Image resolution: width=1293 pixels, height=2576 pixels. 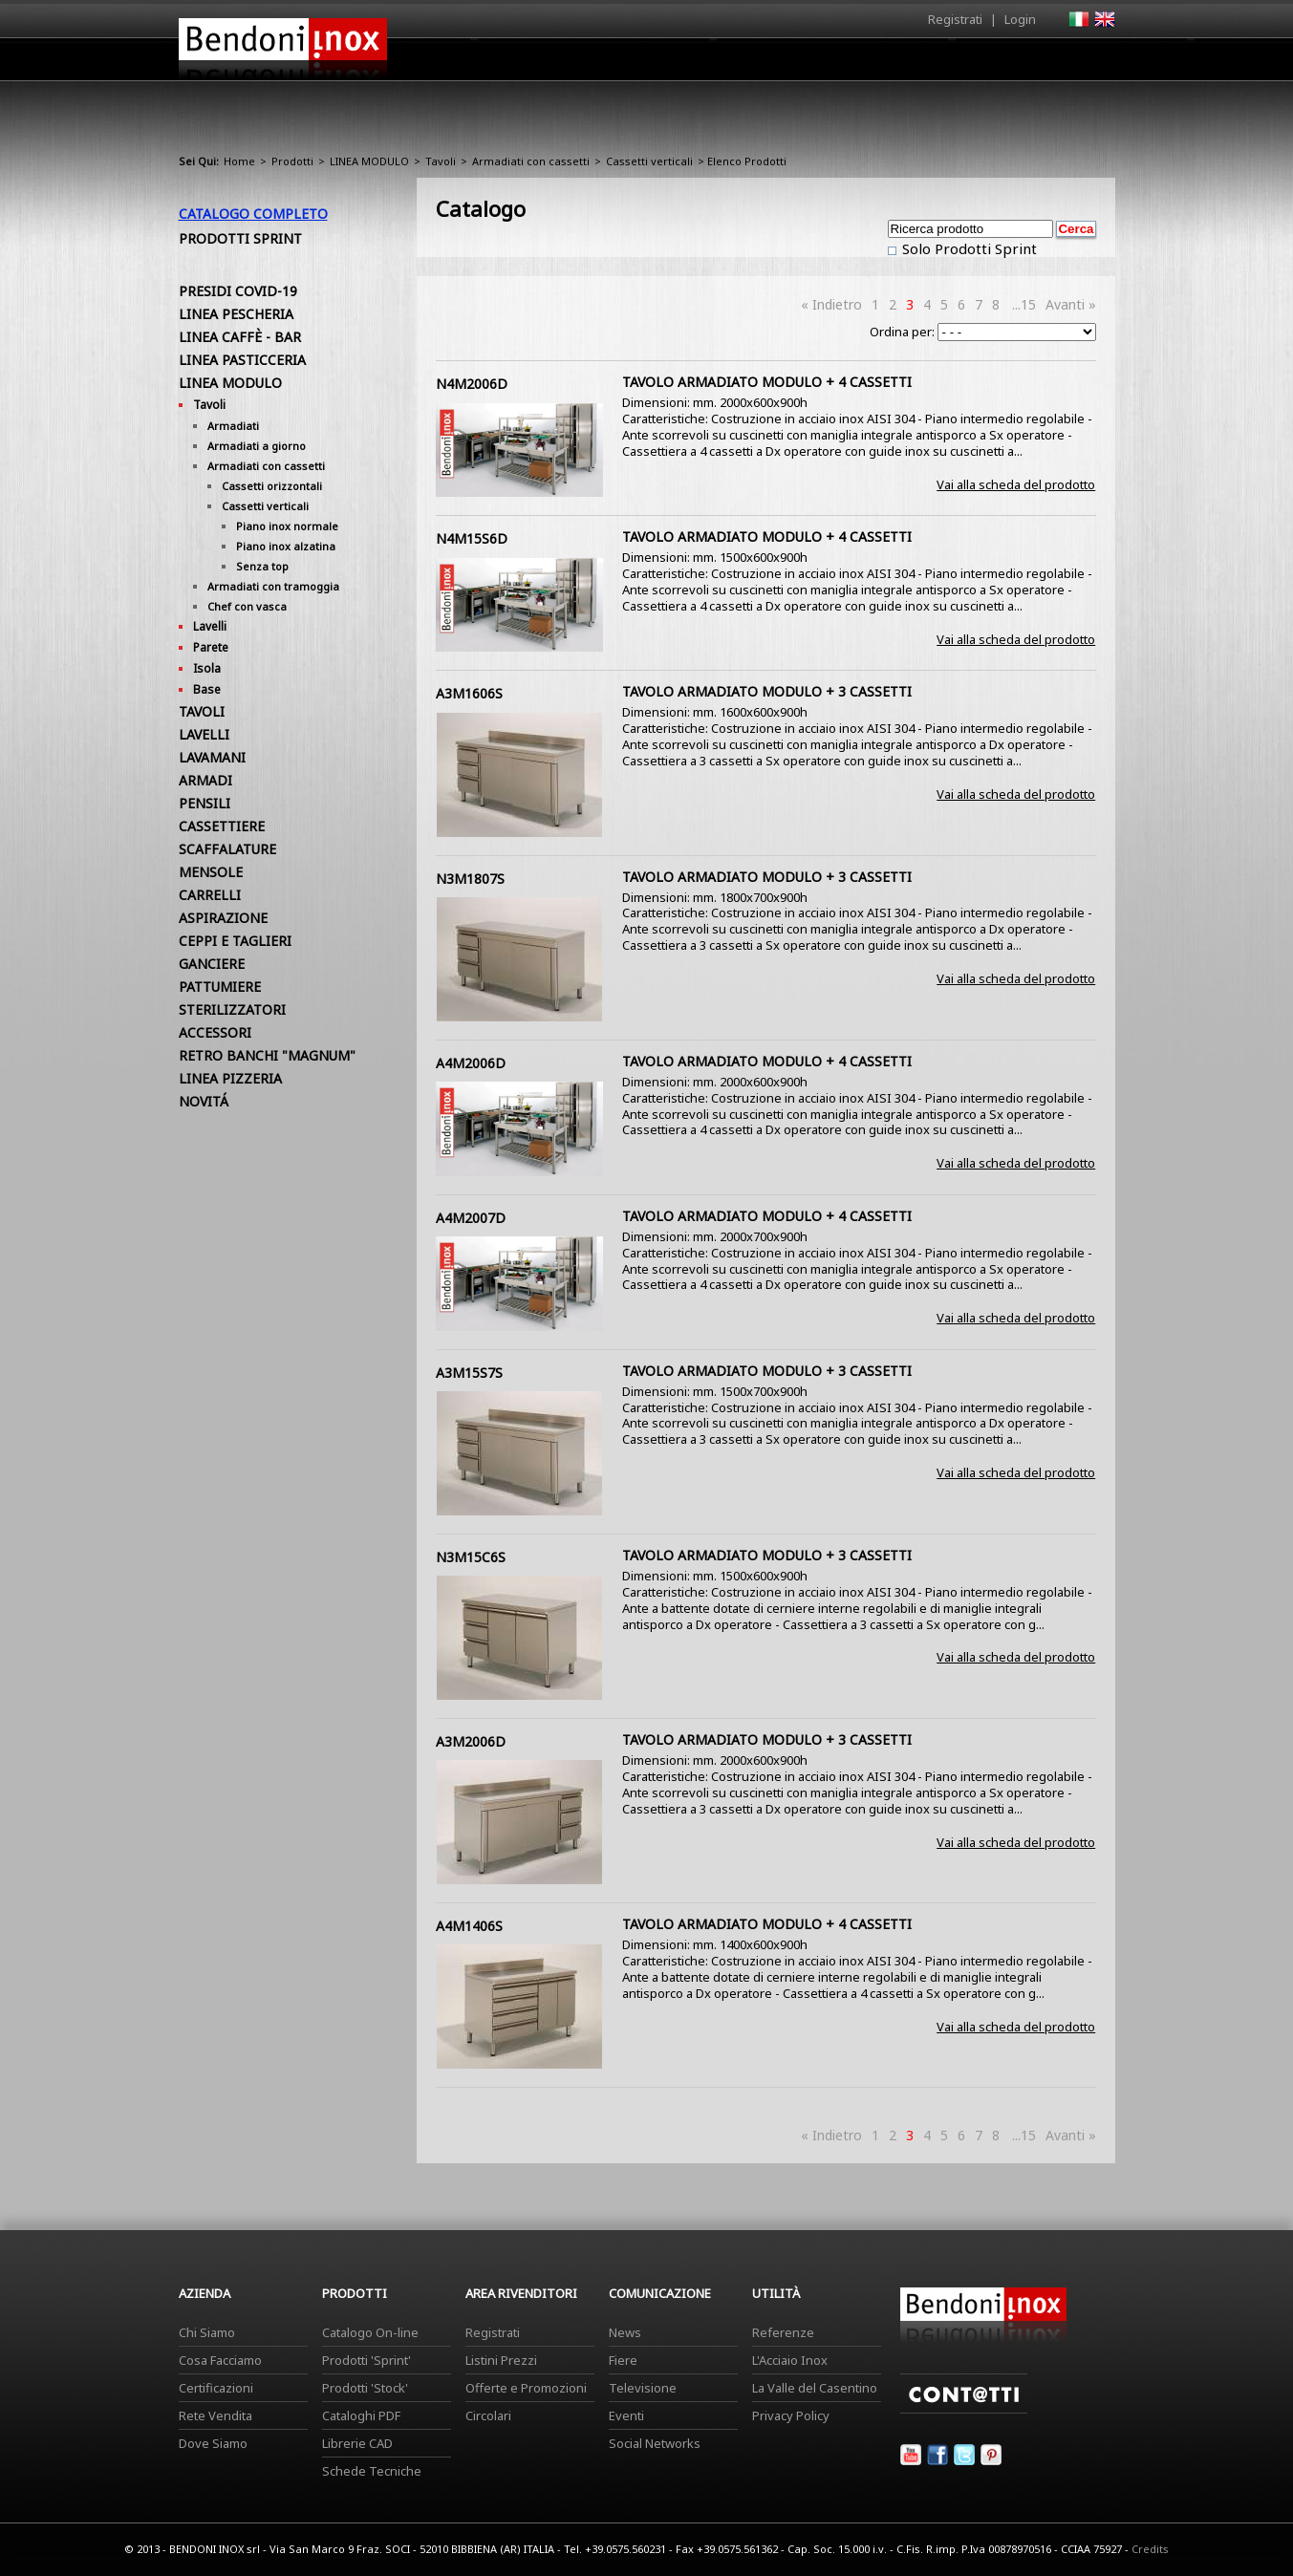 I want to click on Prodotti Sprint, so click(x=240, y=238).